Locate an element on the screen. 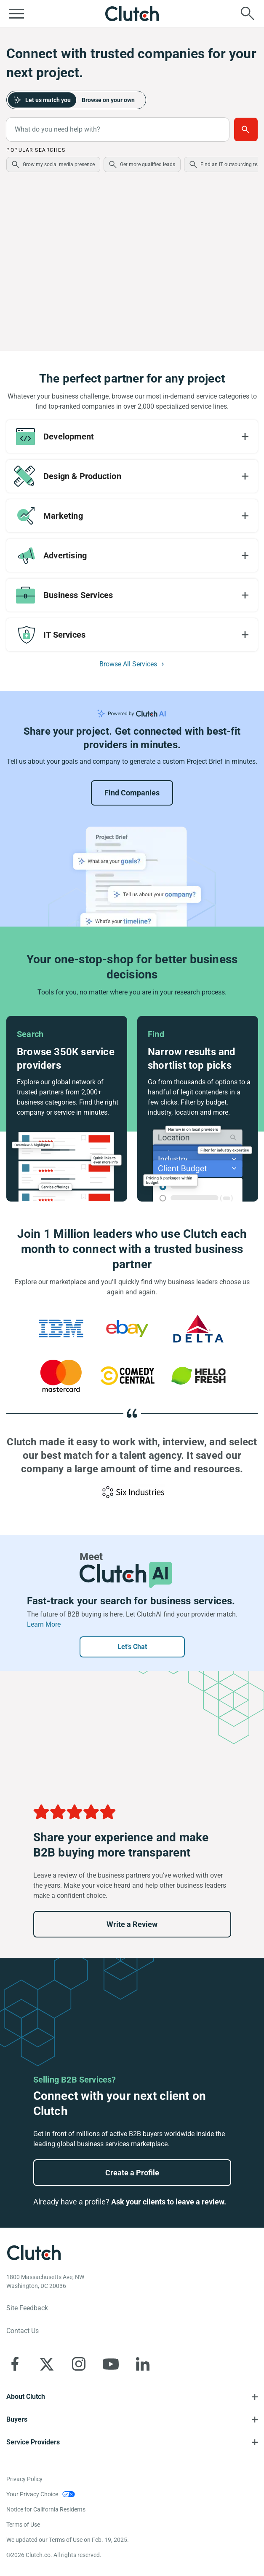 The width and height of the screenshot is (264, 2576). Service Providers is located at coordinates (33, 2442).